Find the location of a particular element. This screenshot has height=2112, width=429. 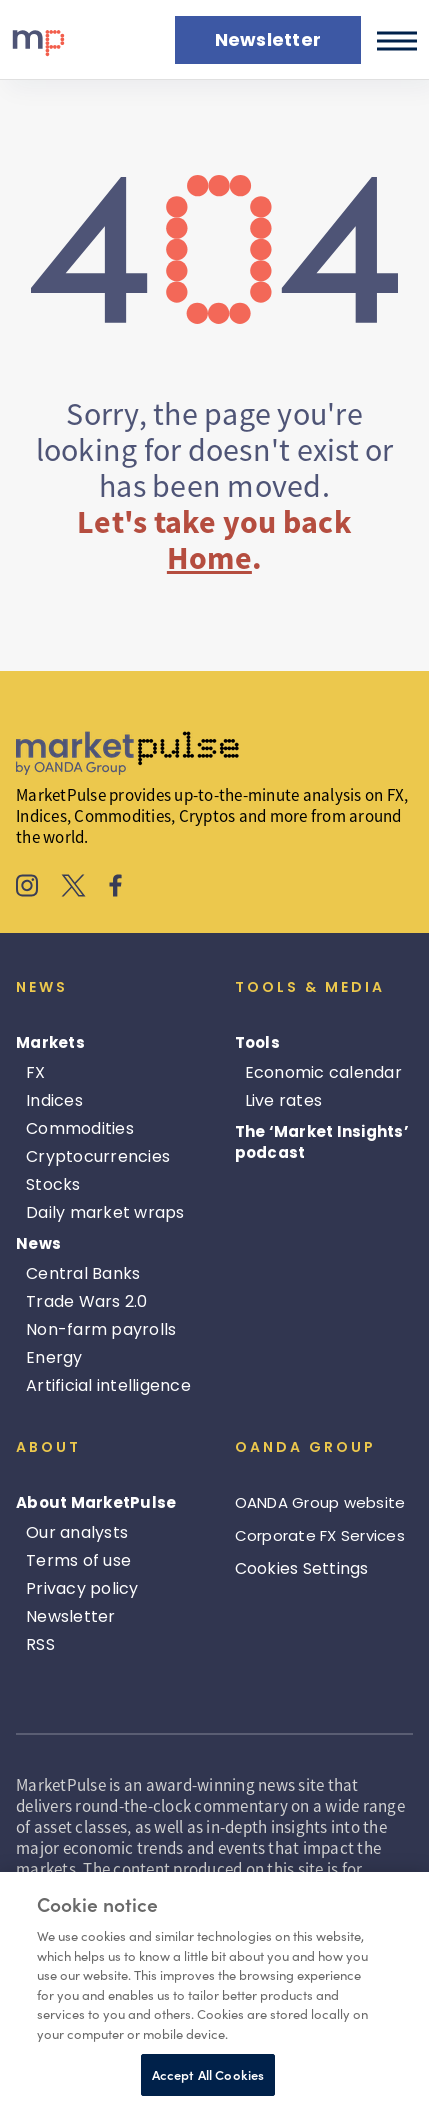

Artificial intelligence is located at coordinates (108, 1385).